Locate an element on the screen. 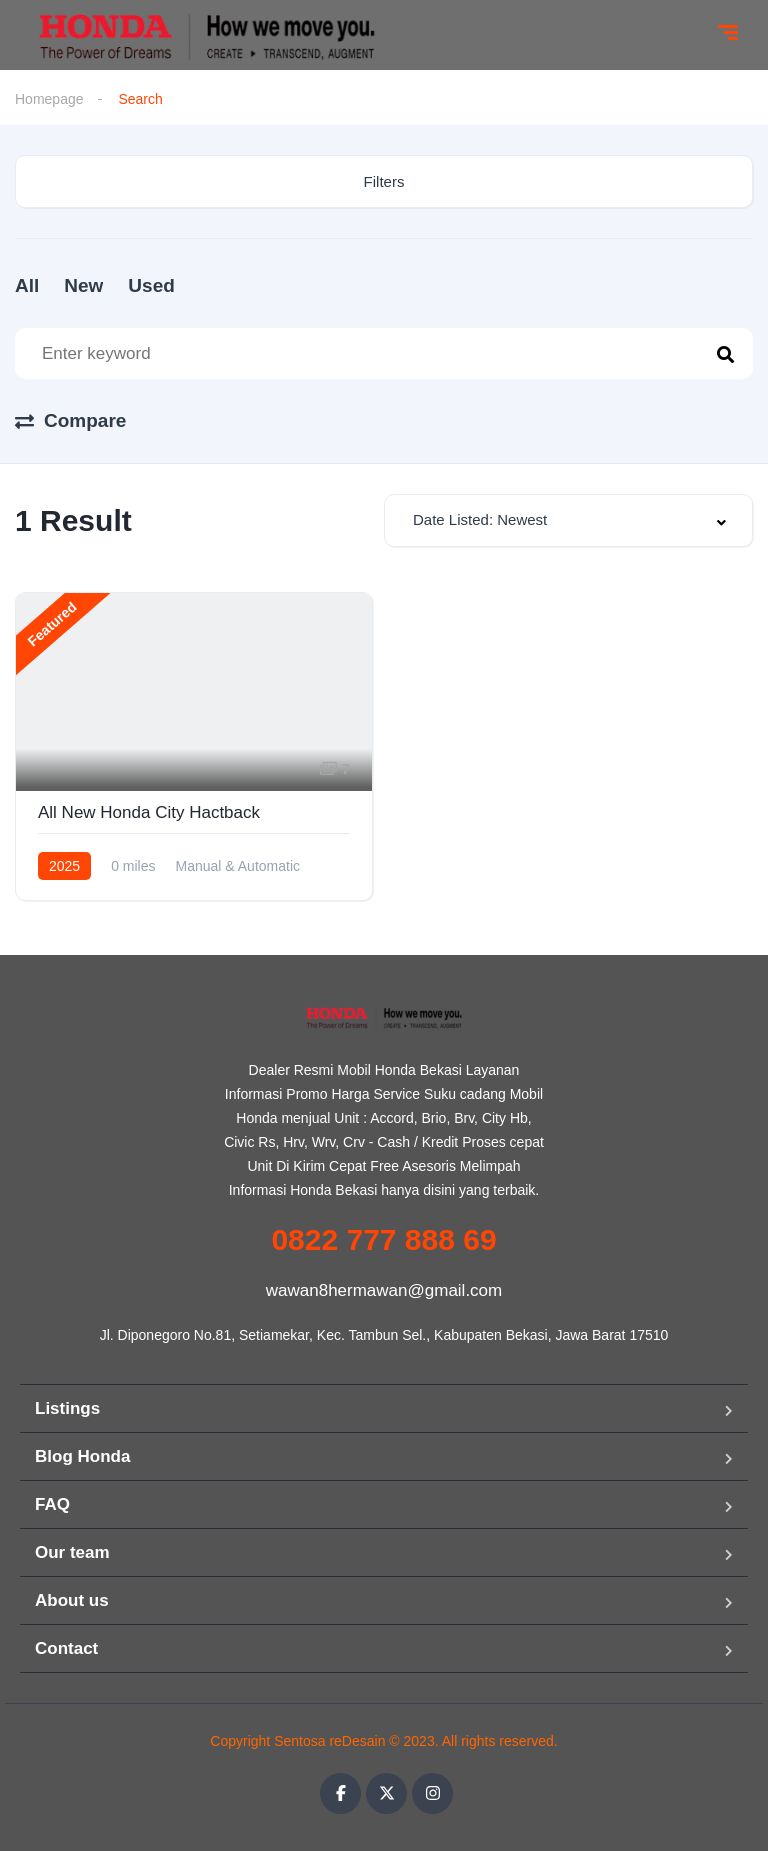 This screenshot has width=768, height=1851. 0822 777 888 69 is located at coordinates (383, 1239).